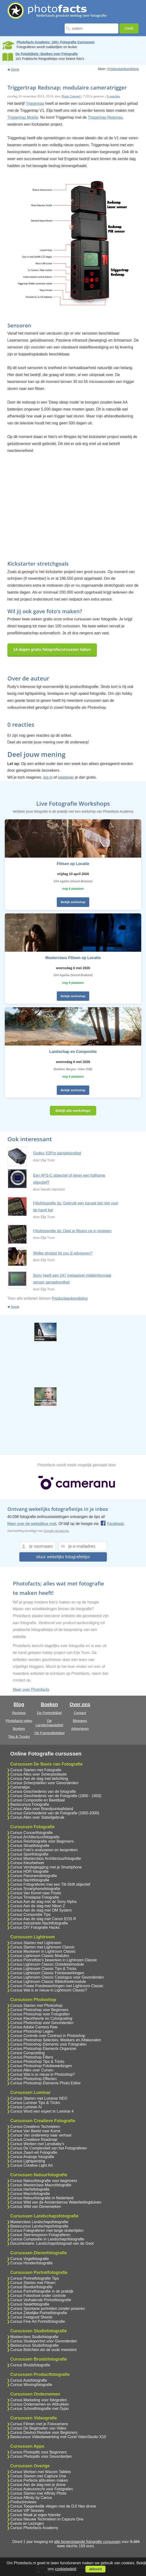  Describe the element at coordinates (34, 2528) in the screenshot. I see `Cursus Photofacts Academy` at that location.